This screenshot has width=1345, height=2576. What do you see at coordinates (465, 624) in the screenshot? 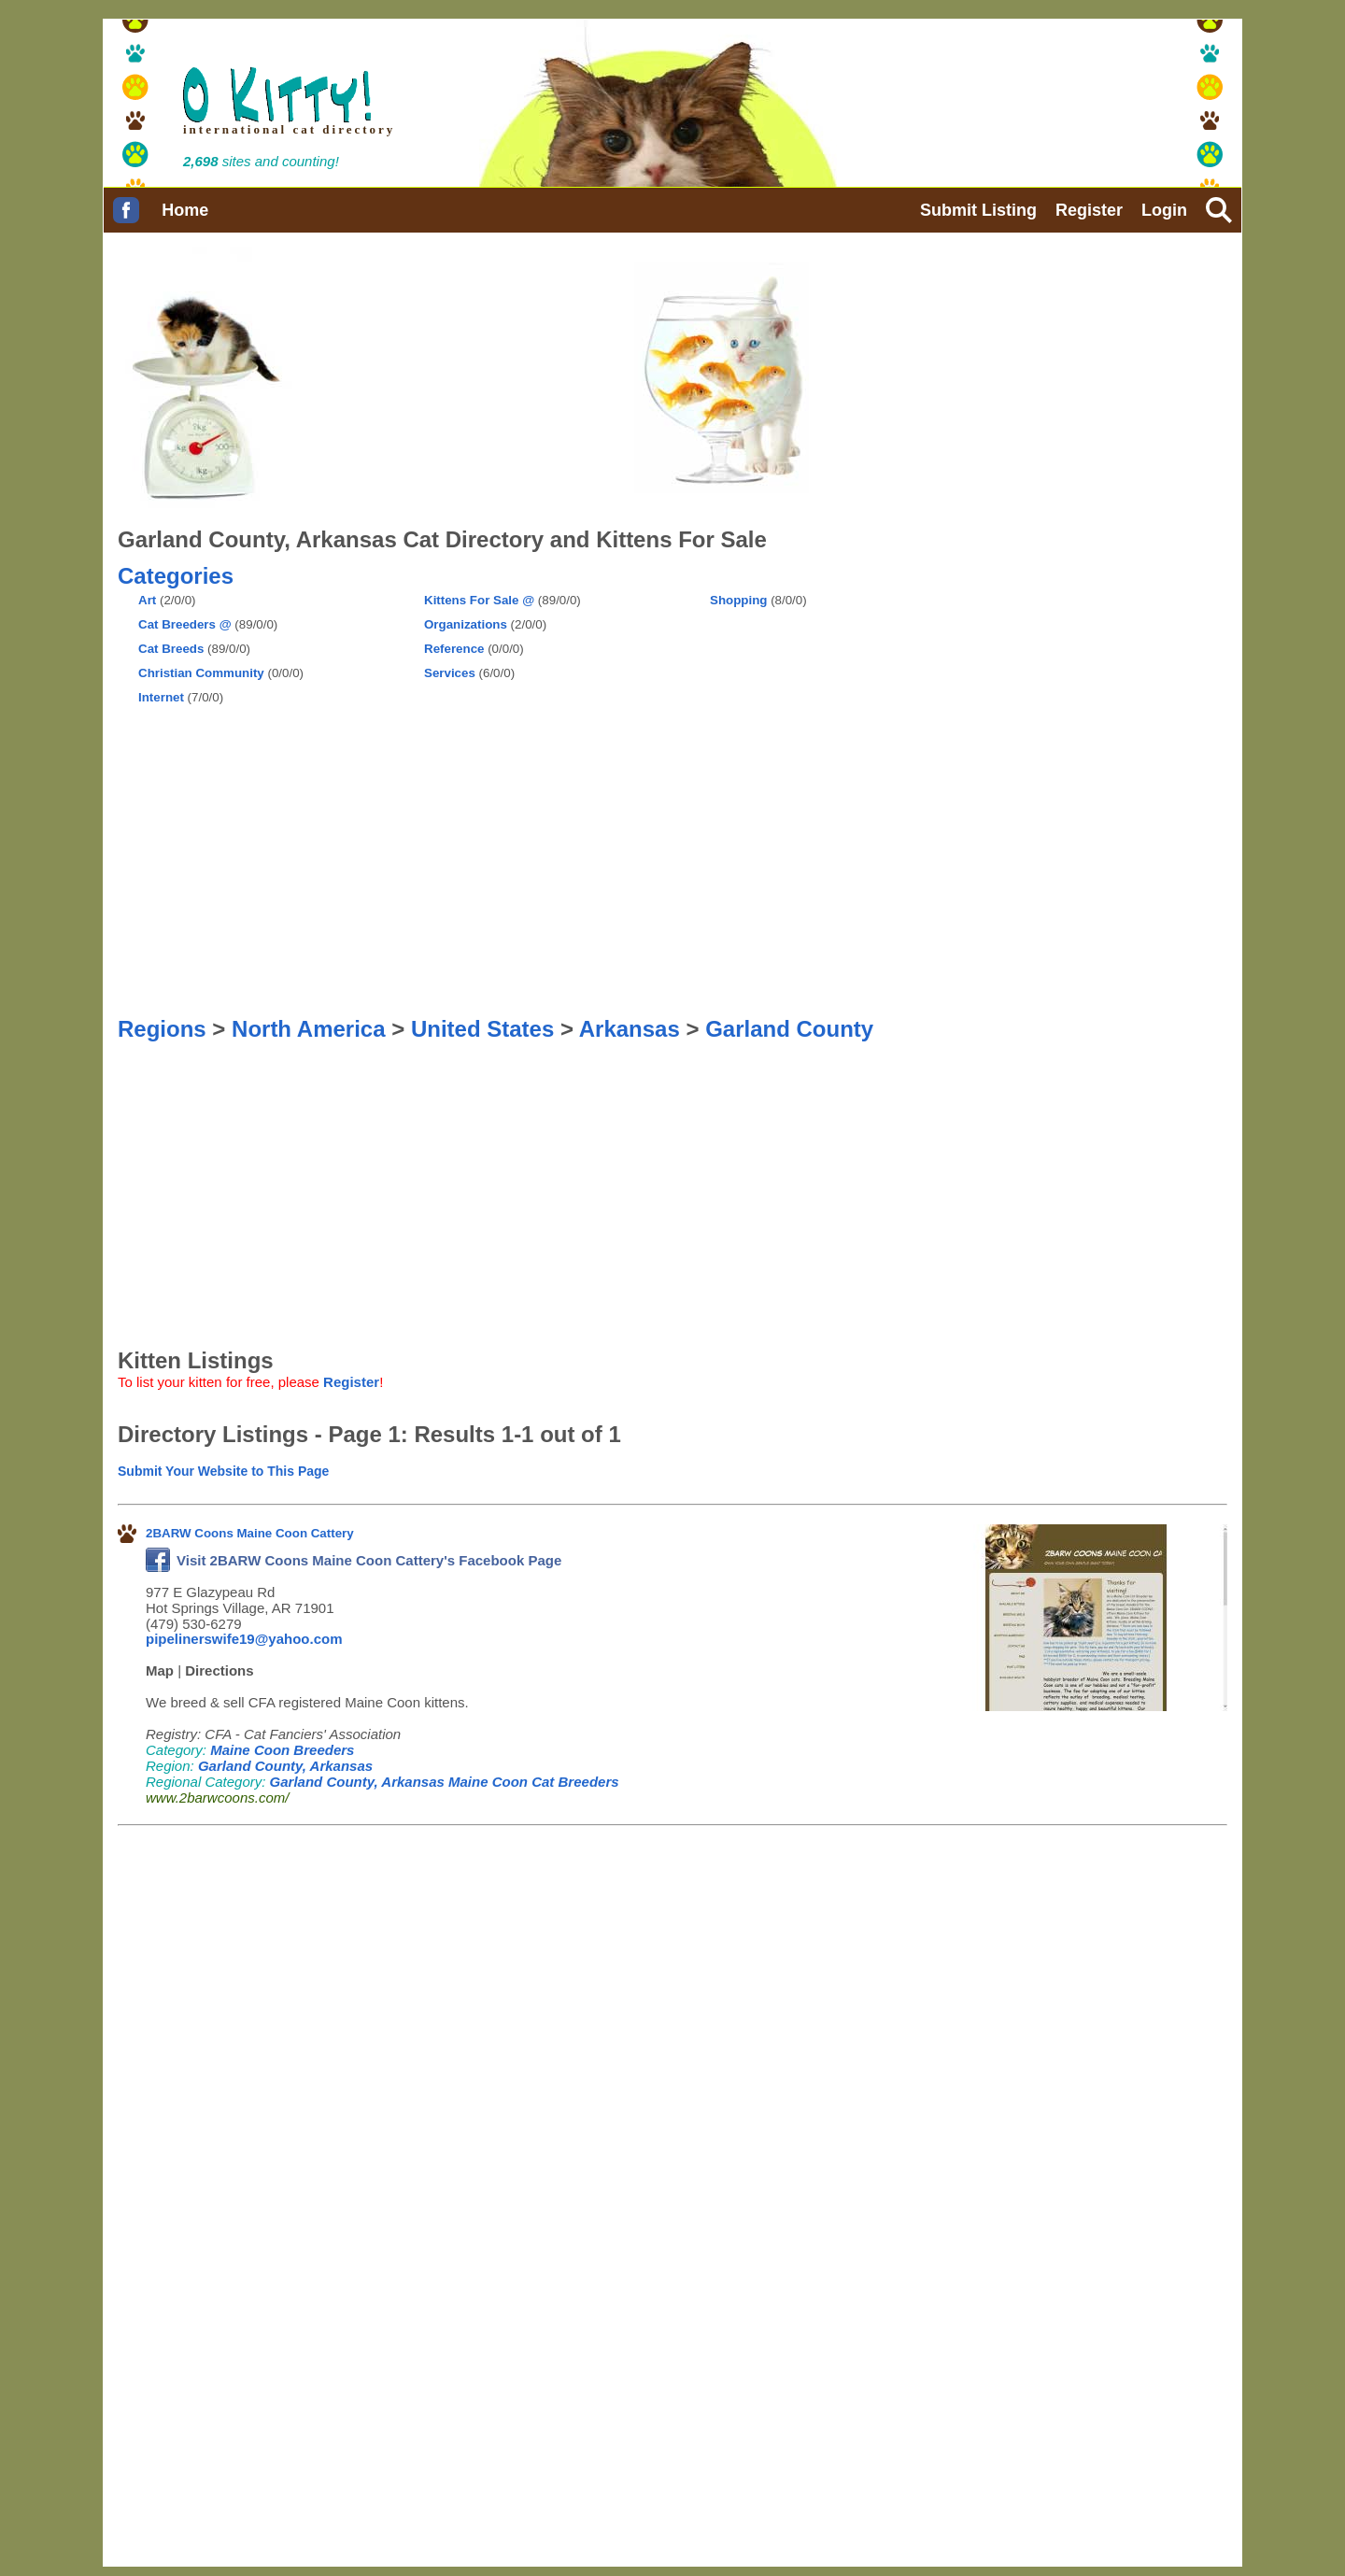
I see `Organizations` at bounding box center [465, 624].